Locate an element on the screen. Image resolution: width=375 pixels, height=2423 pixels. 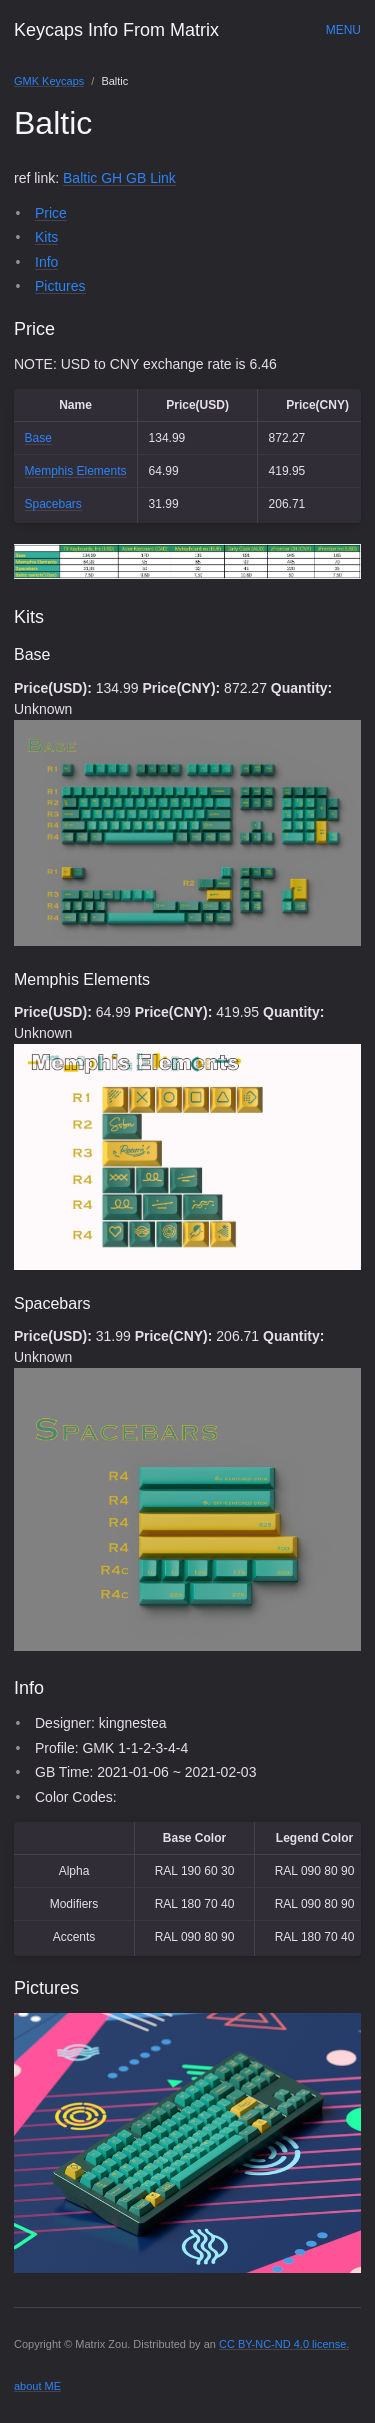
about ME is located at coordinates (37, 2386).